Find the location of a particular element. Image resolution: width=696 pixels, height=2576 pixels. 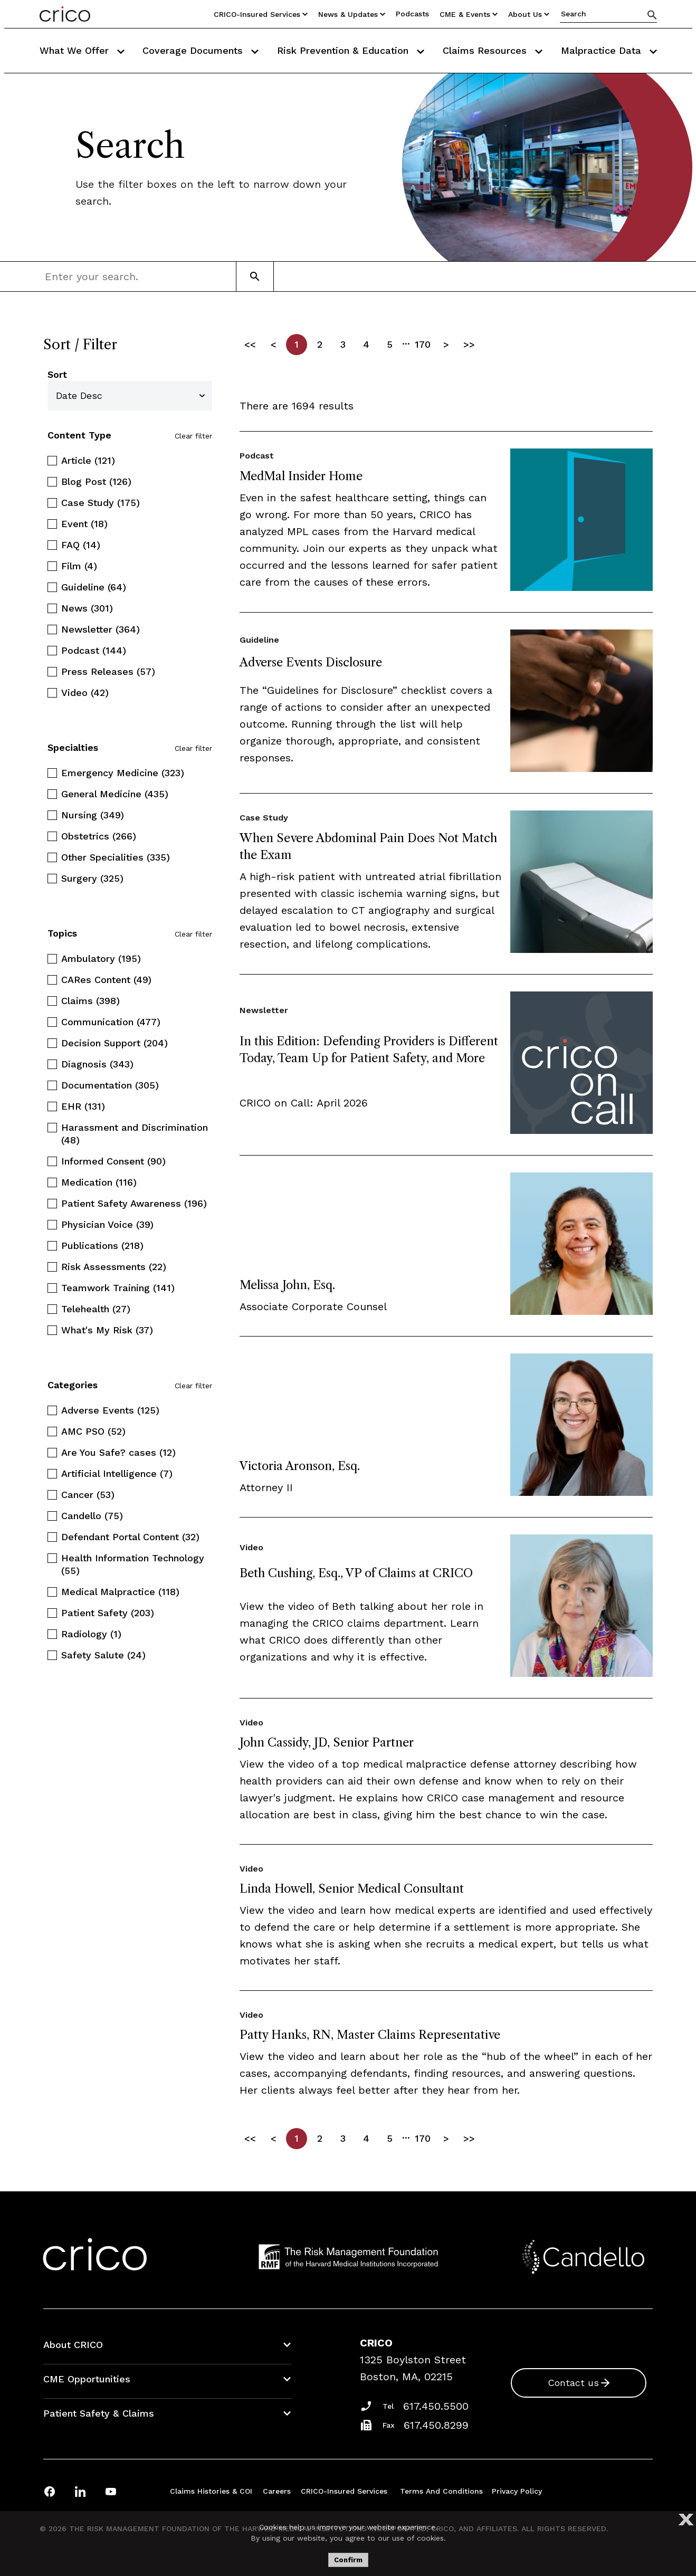

Sort is located at coordinates (57, 374).